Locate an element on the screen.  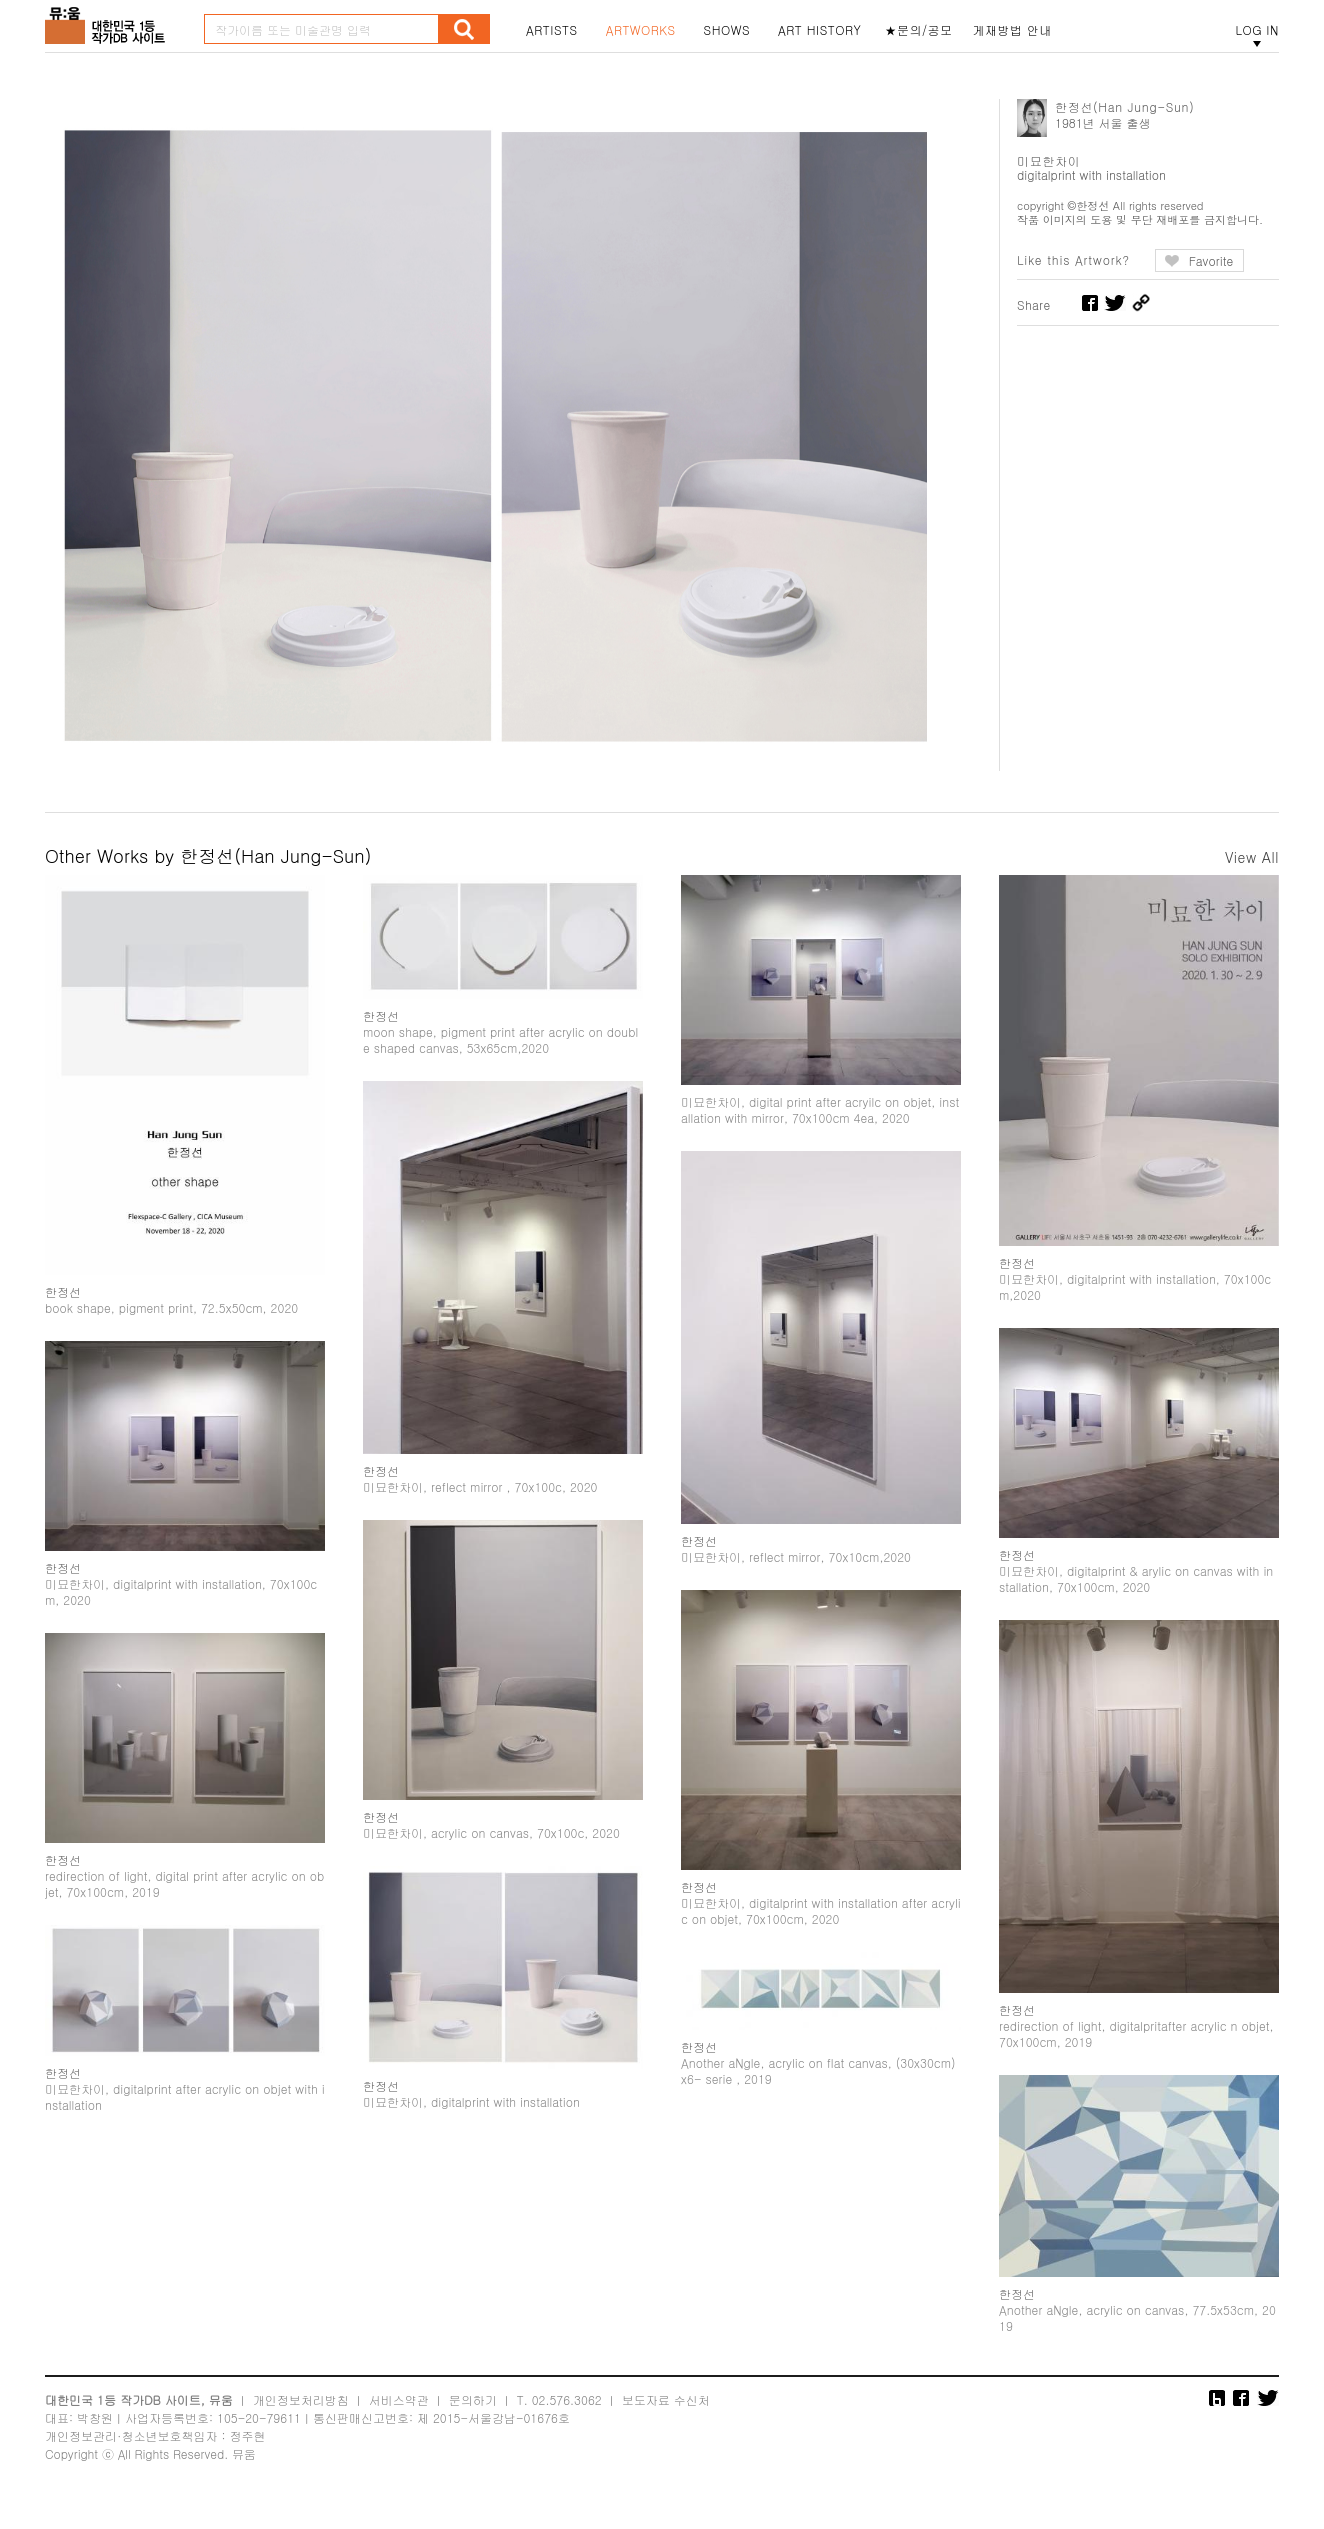
LOG IN is located at coordinates (1257, 30).